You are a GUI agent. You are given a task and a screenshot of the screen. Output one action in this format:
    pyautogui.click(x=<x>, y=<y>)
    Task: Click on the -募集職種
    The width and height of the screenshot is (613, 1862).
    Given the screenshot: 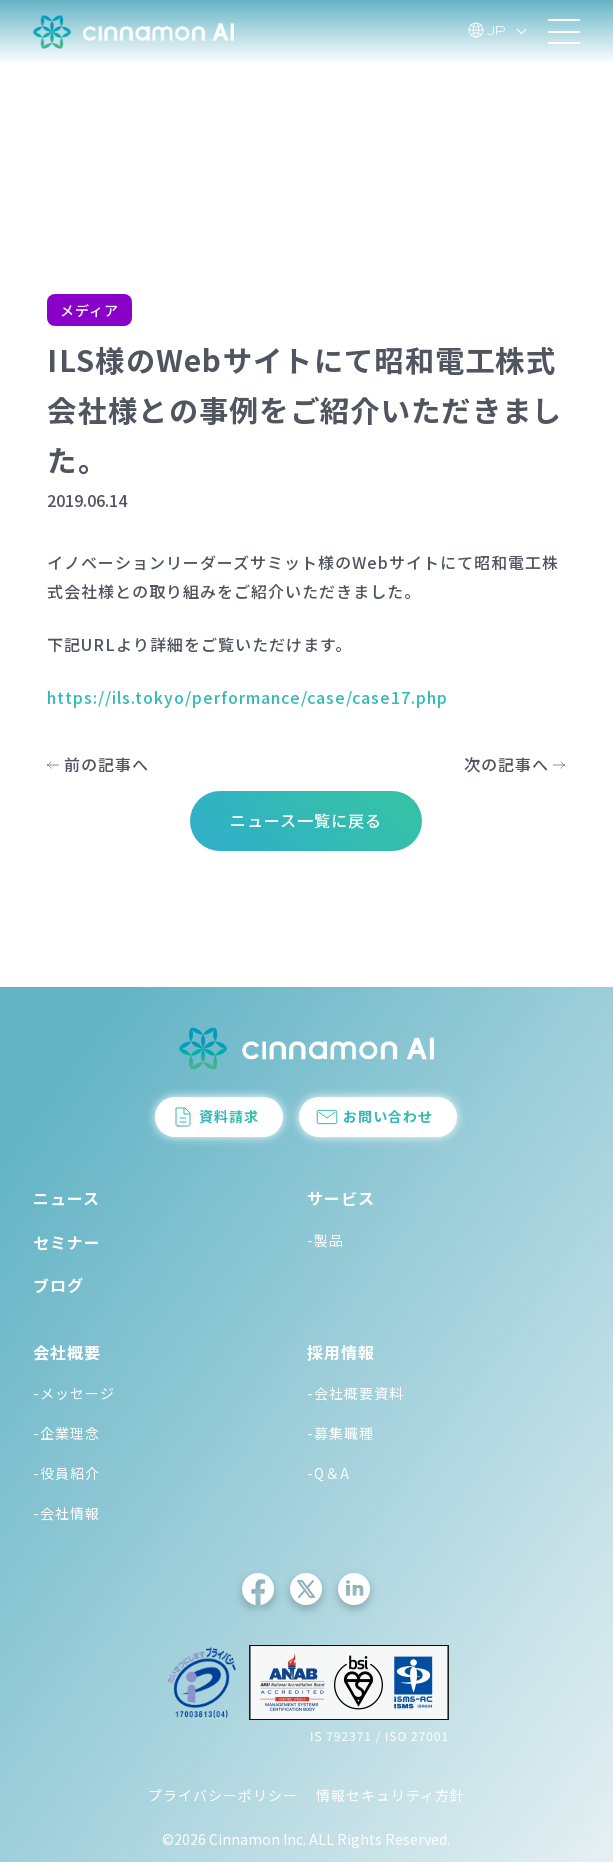 What is the action you would take?
    pyautogui.click(x=340, y=1433)
    